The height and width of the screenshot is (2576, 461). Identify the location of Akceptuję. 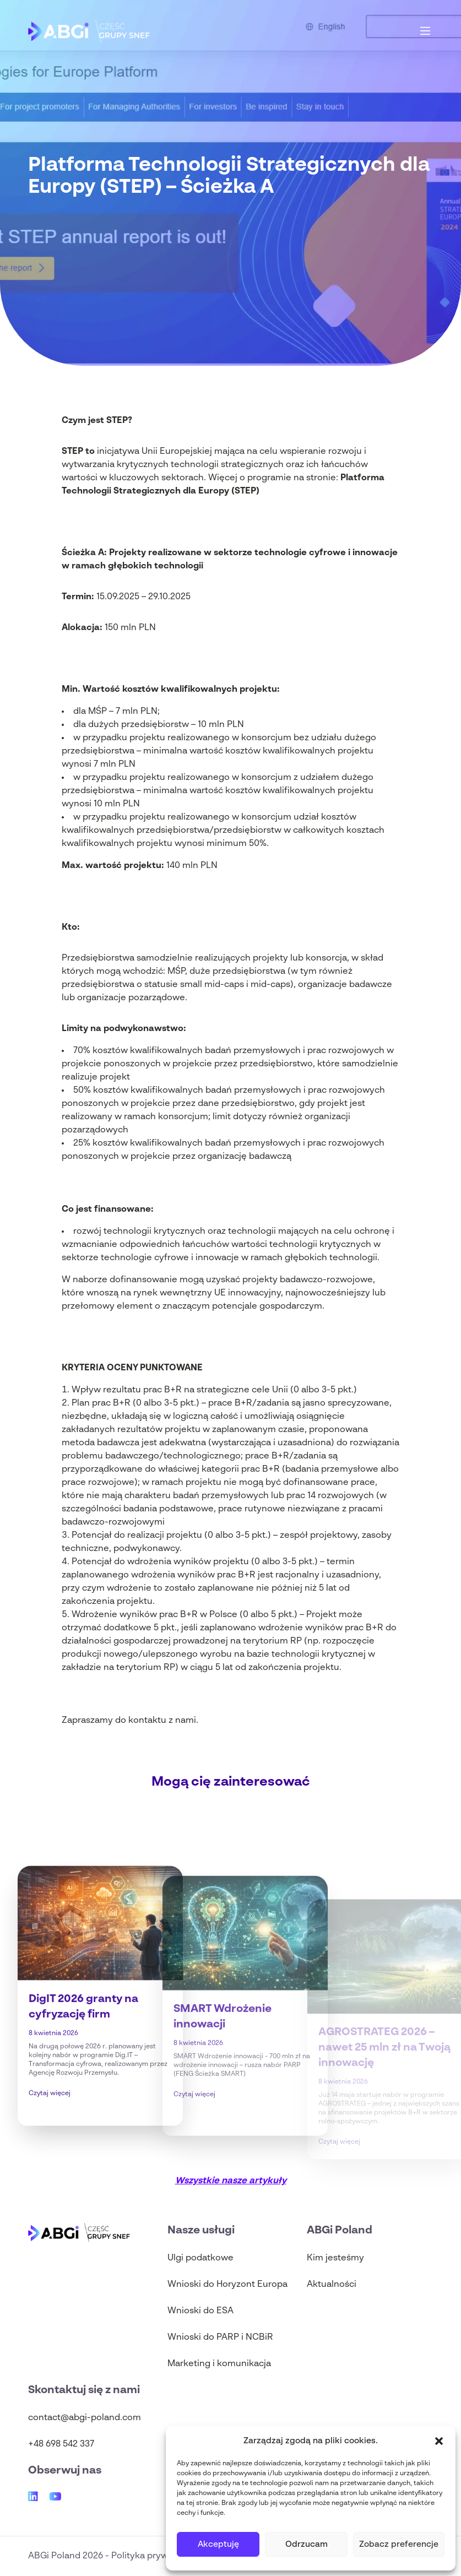
(218, 2544).